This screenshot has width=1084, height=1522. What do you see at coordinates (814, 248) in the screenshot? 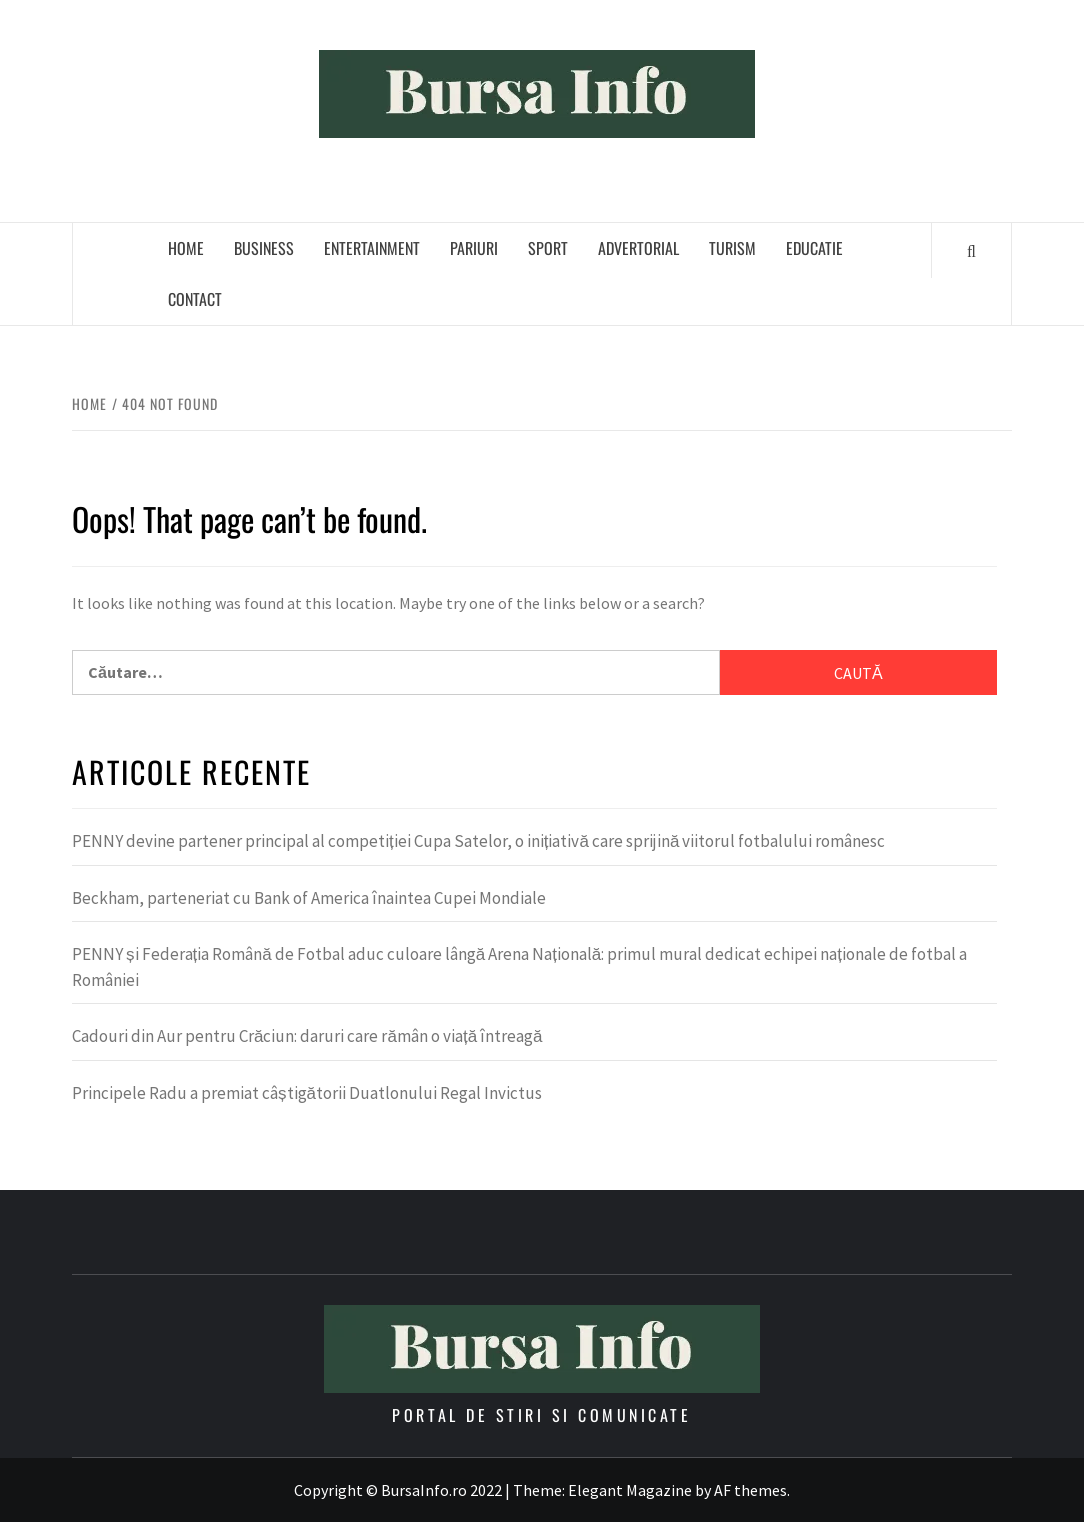
I see `Educatie` at bounding box center [814, 248].